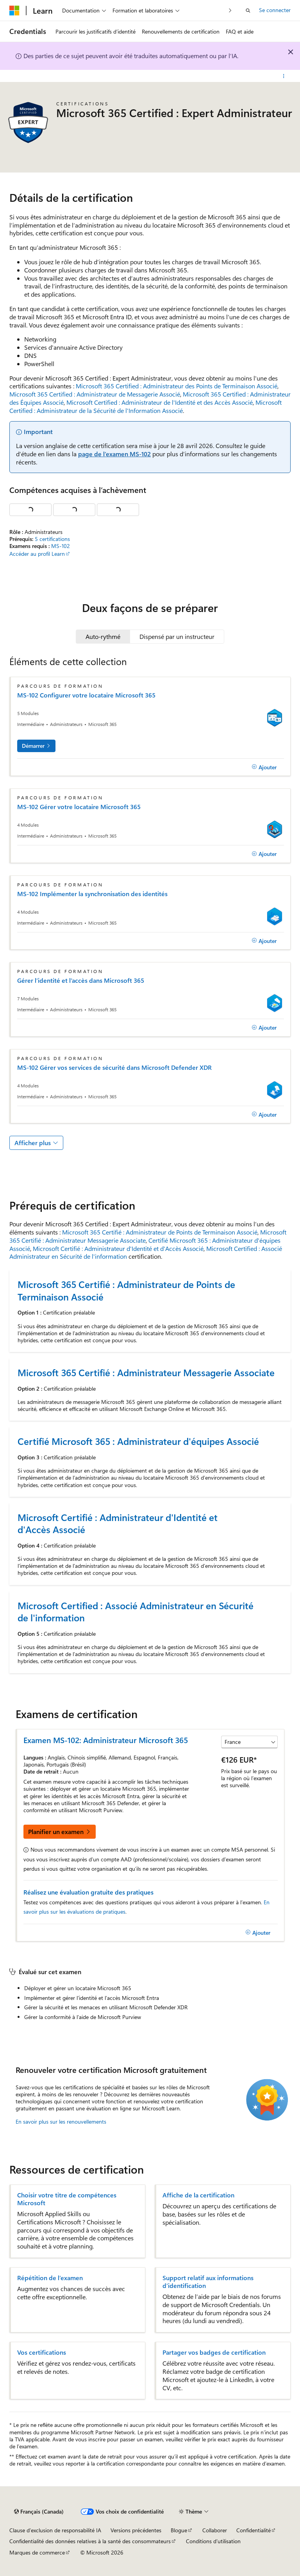 The image size is (300, 2576). I want to click on Confidentialité, so click(253, 2530).